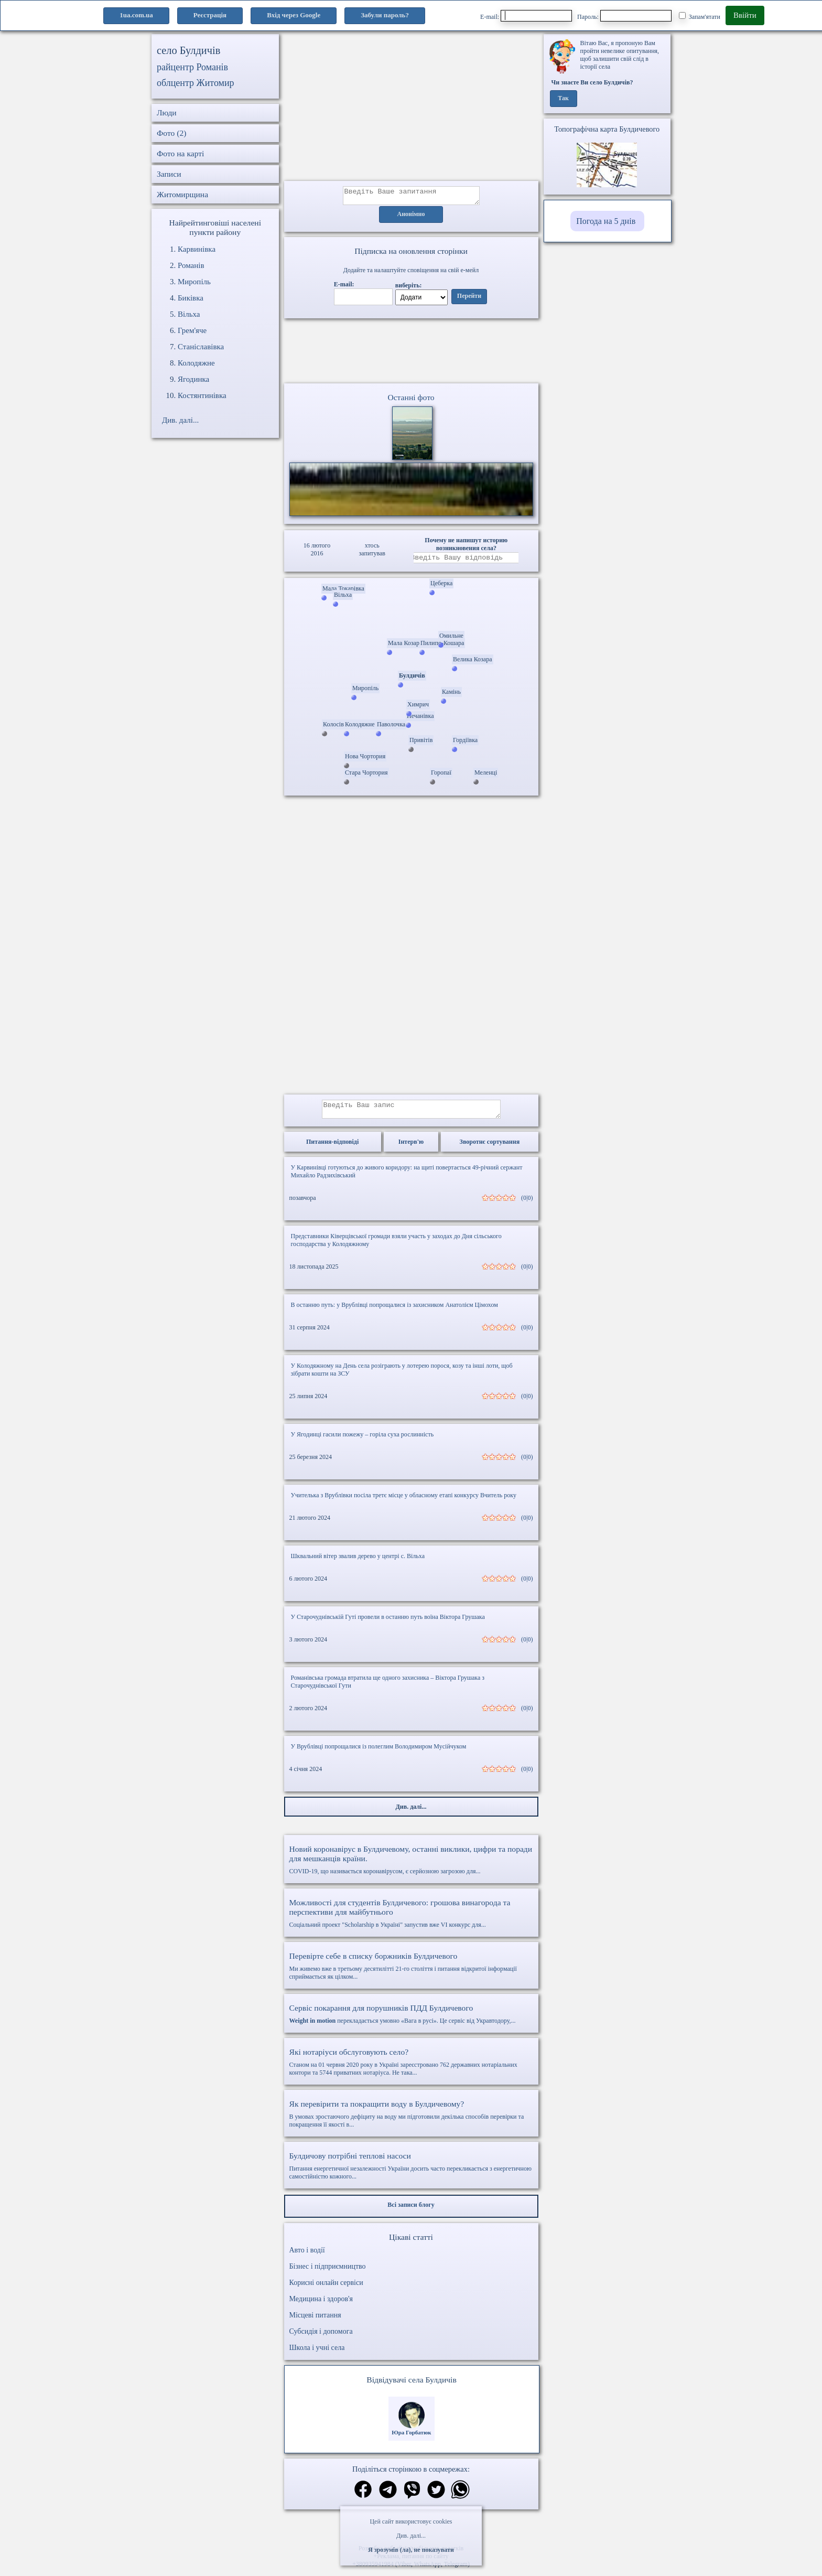 The image size is (822, 2576). Describe the element at coordinates (411, 1972) in the screenshot. I see `Ми живемо вже в третьому десятилітті 21-го століття і питання відкритої інформації сприймається як цілком...` at that location.